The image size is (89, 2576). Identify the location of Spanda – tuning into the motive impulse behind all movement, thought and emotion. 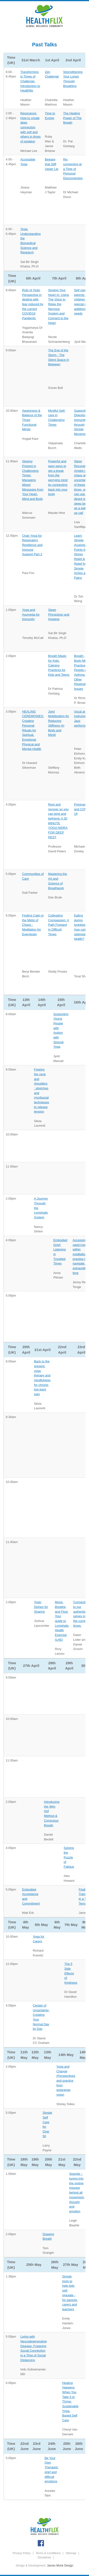
(77, 2192).